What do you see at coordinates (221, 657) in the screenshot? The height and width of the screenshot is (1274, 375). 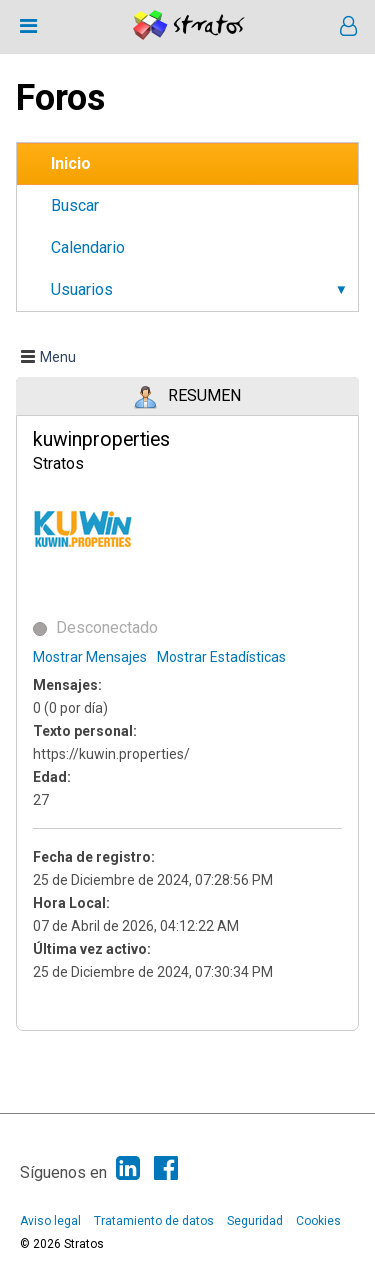 I see `Mostrar Estadísticas` at bounding box center [221, 657].